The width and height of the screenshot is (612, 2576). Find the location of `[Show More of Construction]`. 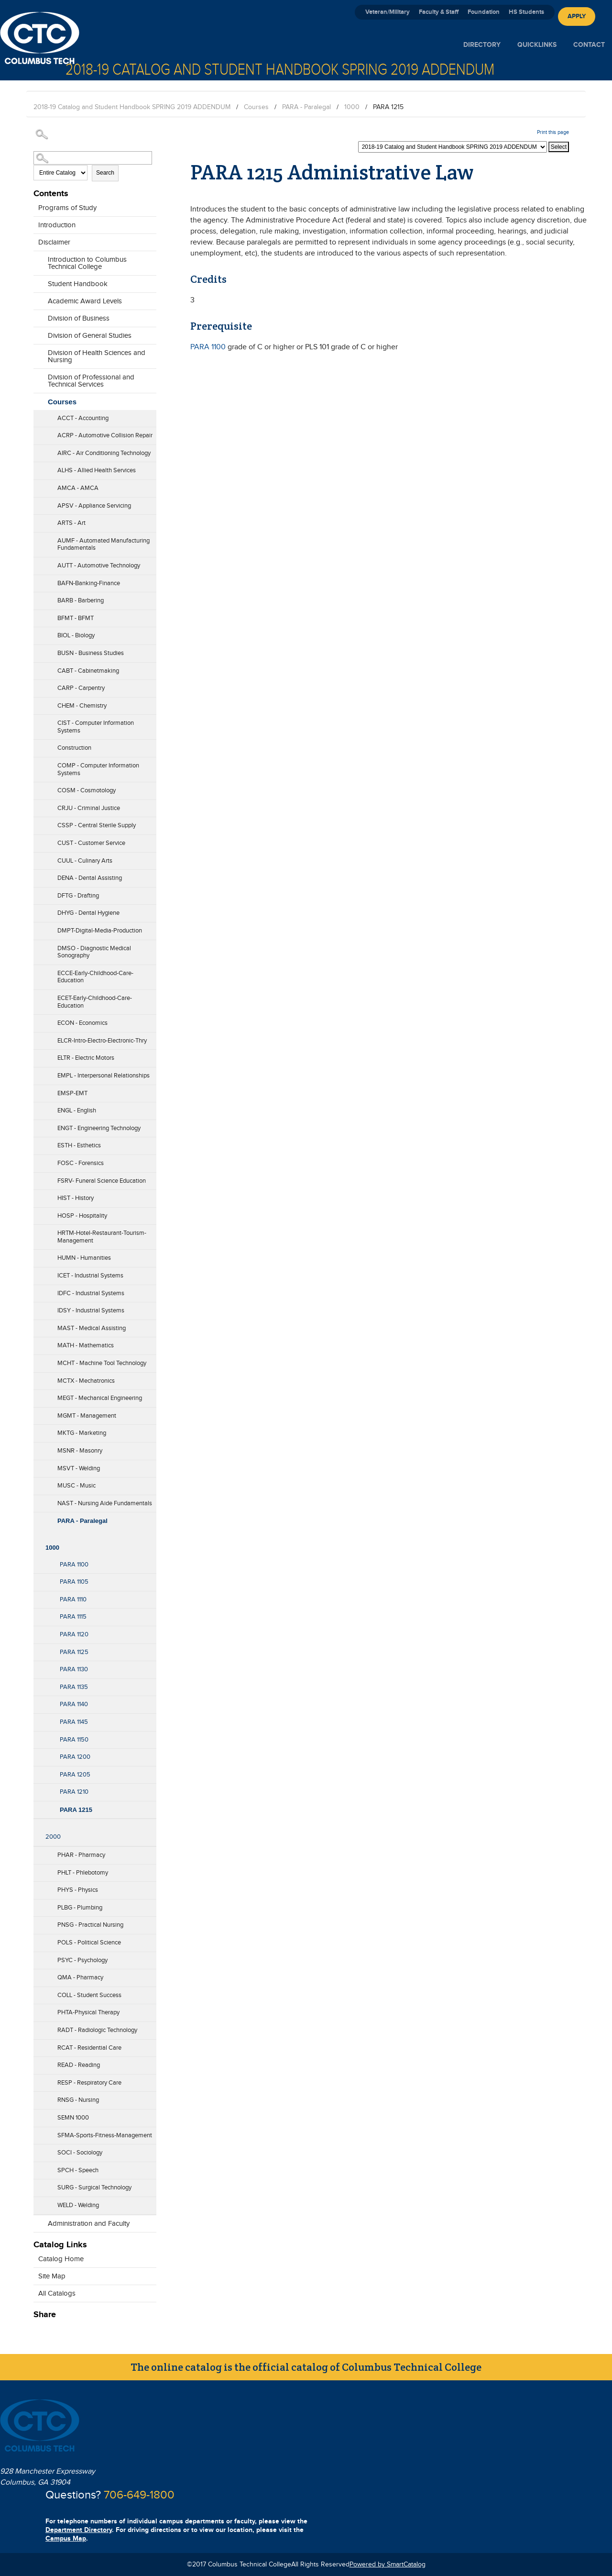

[Show More of Construction] is located at coordinates (38, 745).